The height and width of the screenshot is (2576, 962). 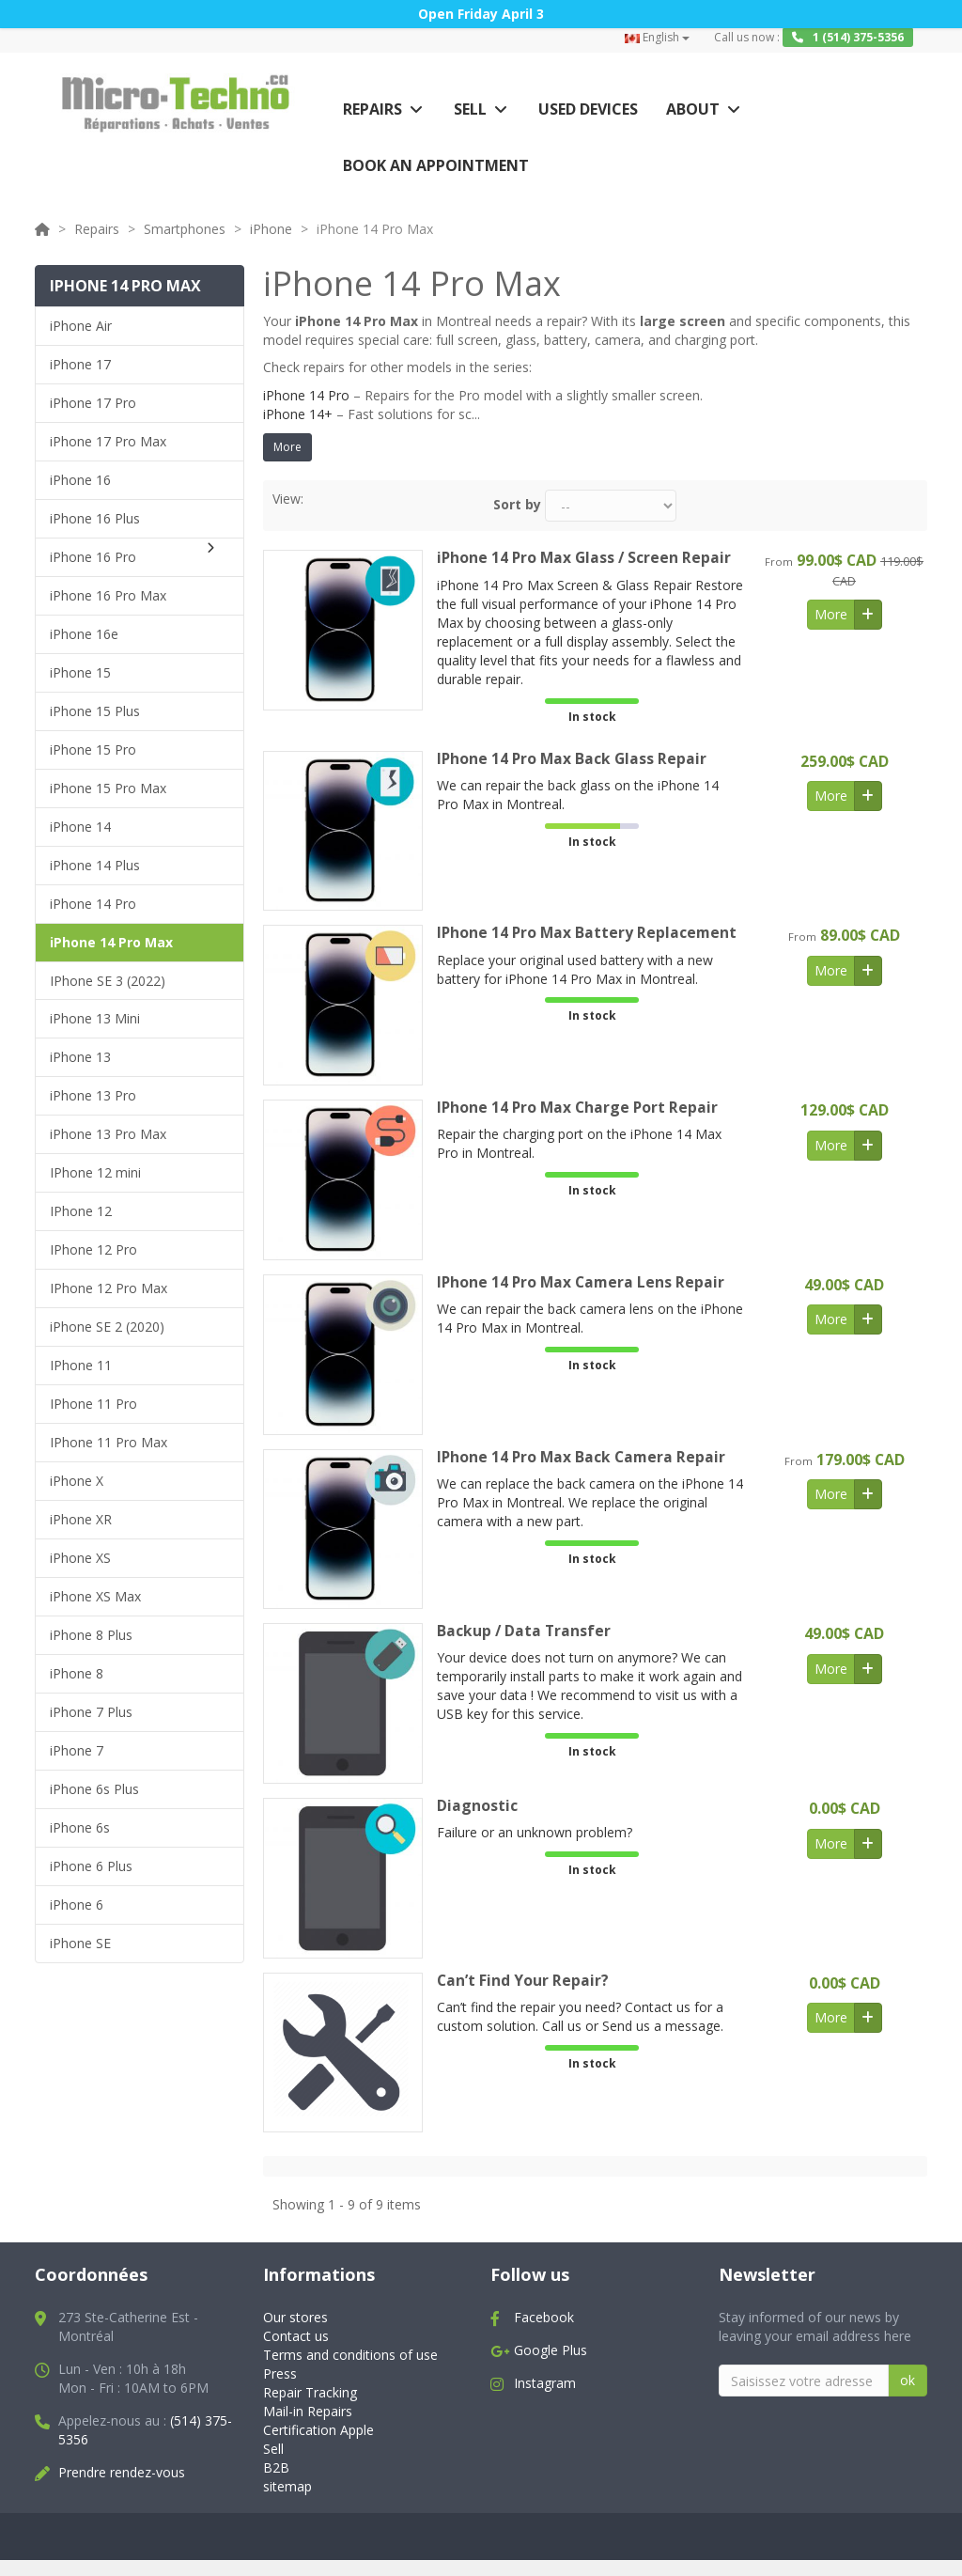 What do you see at coordinates (108, 1134) in the screenshot?
I see `iPhone 13 Pro Max` at bounding box center [108, 1134].